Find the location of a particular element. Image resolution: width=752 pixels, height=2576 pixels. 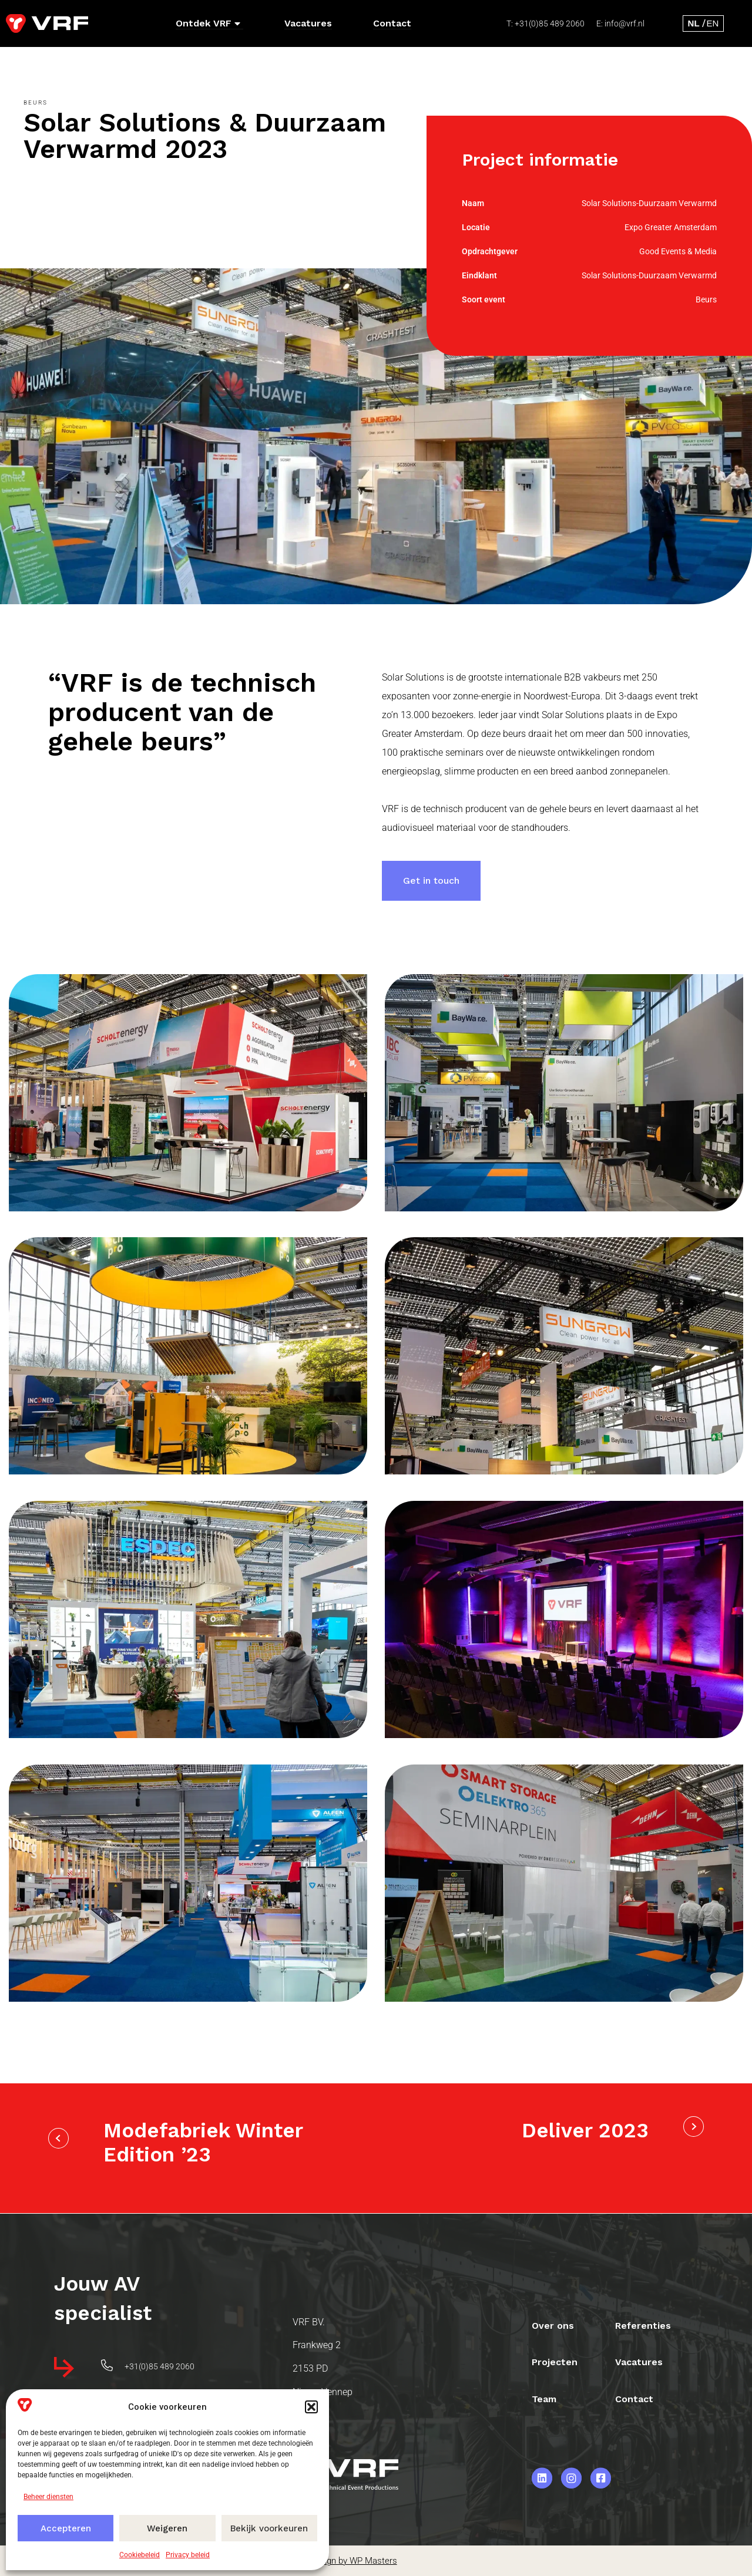

Beheer diensten is located at coordinates (48, 2497).